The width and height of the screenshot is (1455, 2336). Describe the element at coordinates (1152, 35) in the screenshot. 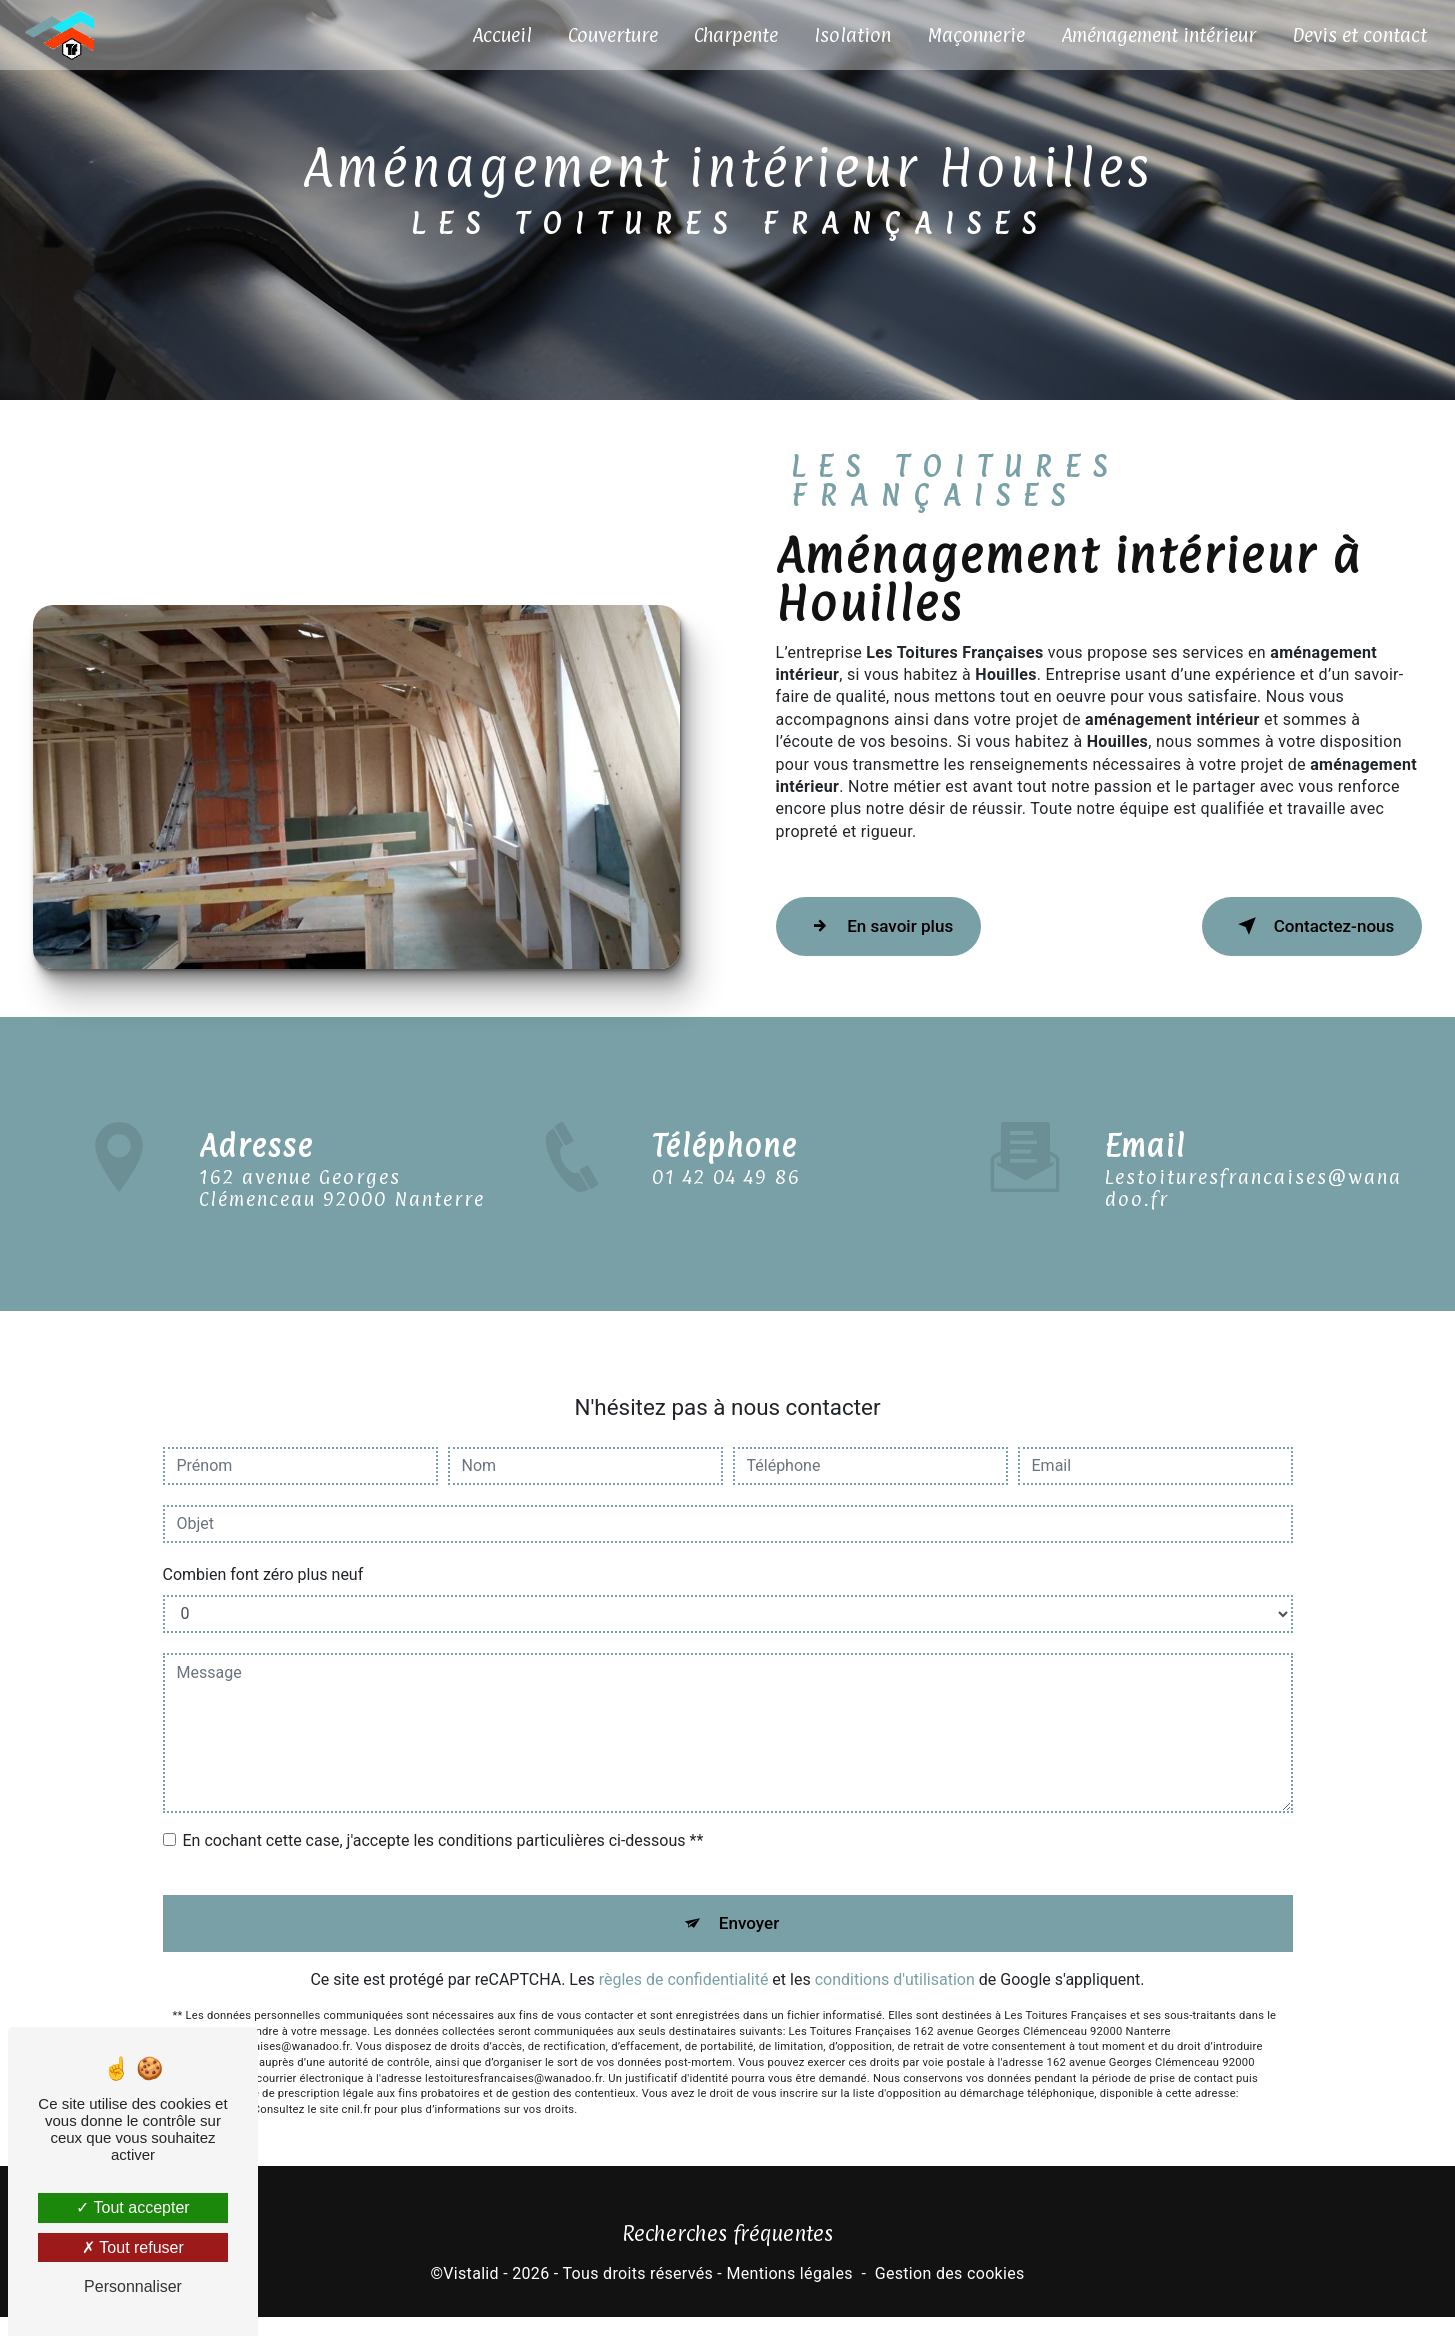

I see `Aménagement intérieur` at that location.